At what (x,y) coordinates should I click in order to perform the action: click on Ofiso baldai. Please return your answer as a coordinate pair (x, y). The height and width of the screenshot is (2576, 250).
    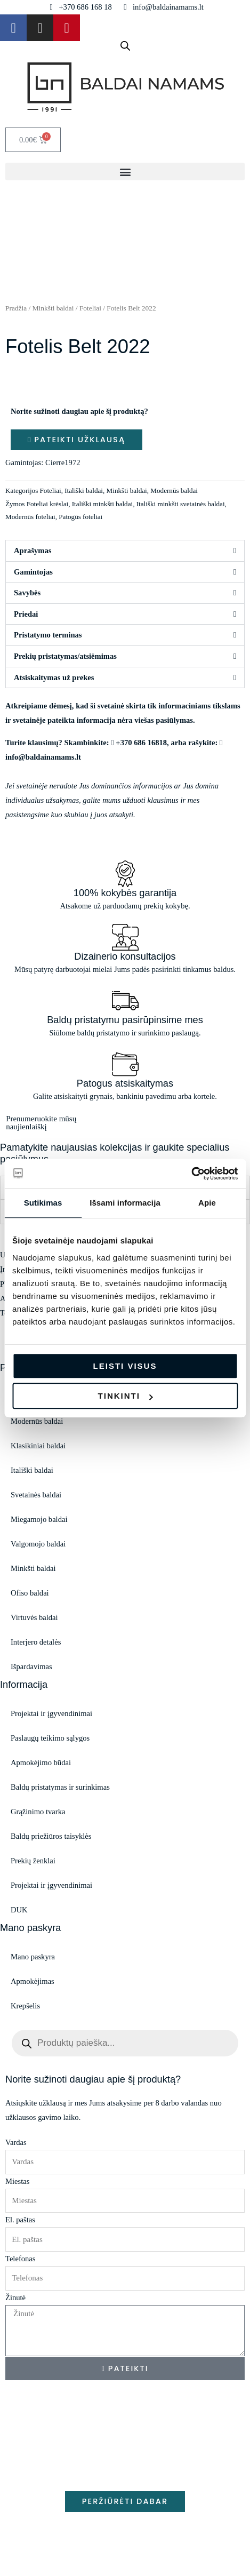
    Looking at the image, I should click on (30, 1593).